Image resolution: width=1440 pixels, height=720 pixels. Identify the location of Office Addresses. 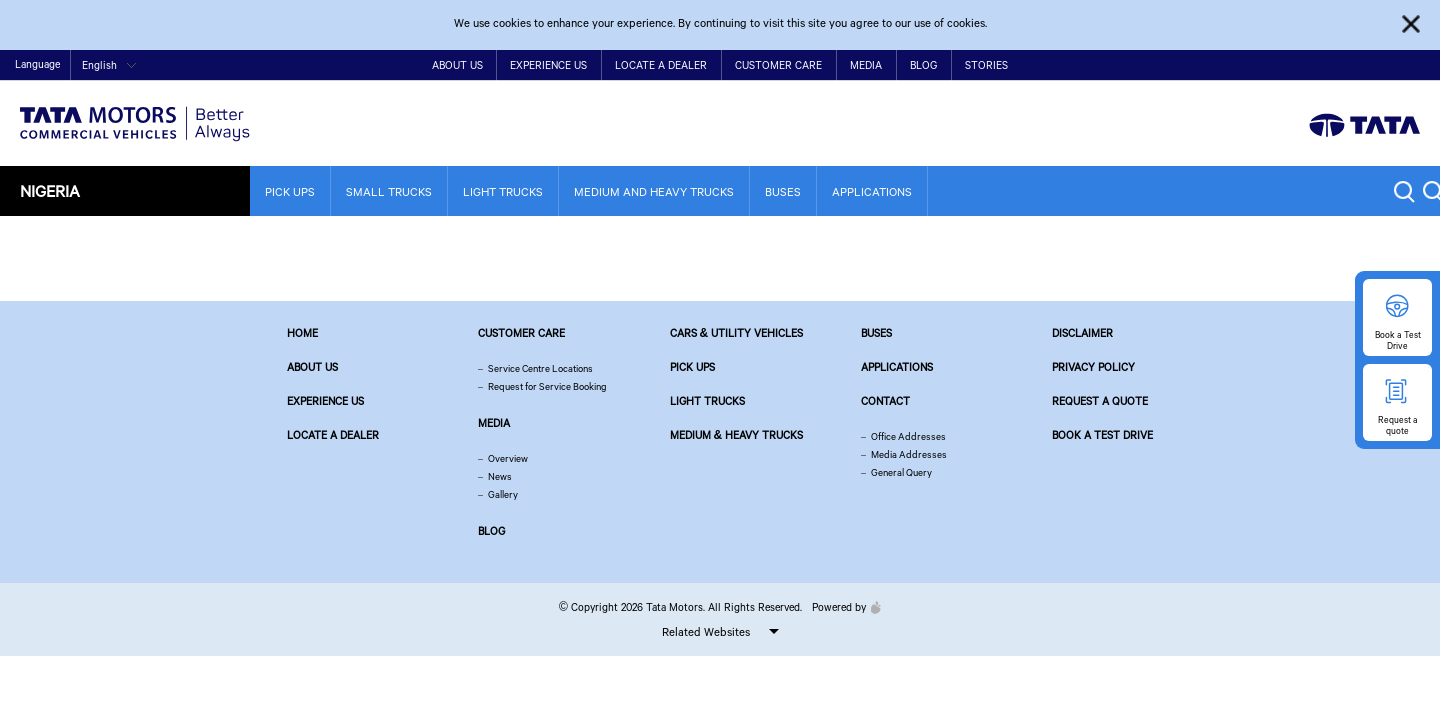
(908, 436).